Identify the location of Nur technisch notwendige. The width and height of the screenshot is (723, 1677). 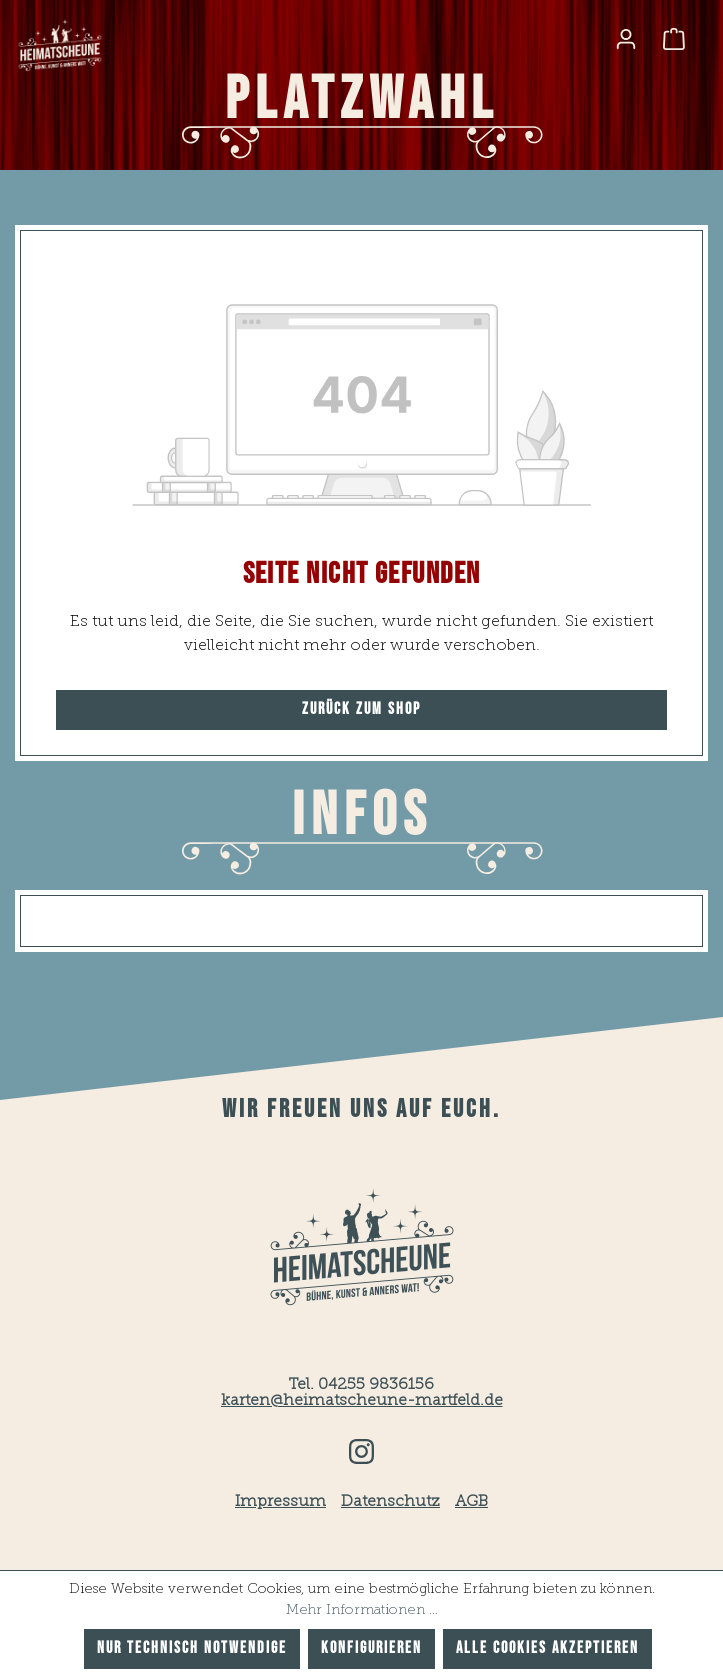
(192, 1648).